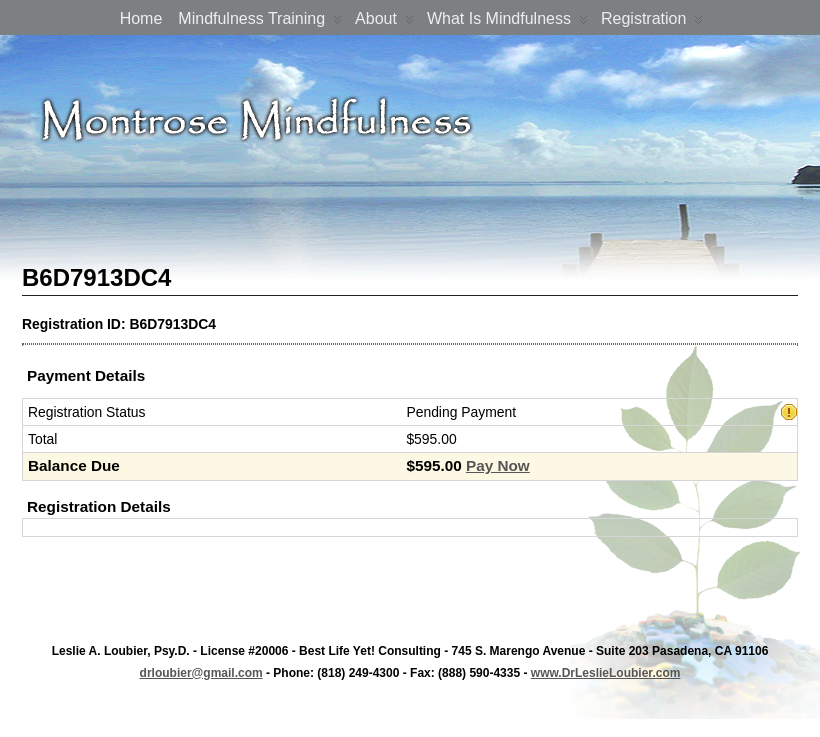 Image resolution: width=820 pixels, height=737 pixels. I want to click on What is Mindfulness, so click(507, 22).